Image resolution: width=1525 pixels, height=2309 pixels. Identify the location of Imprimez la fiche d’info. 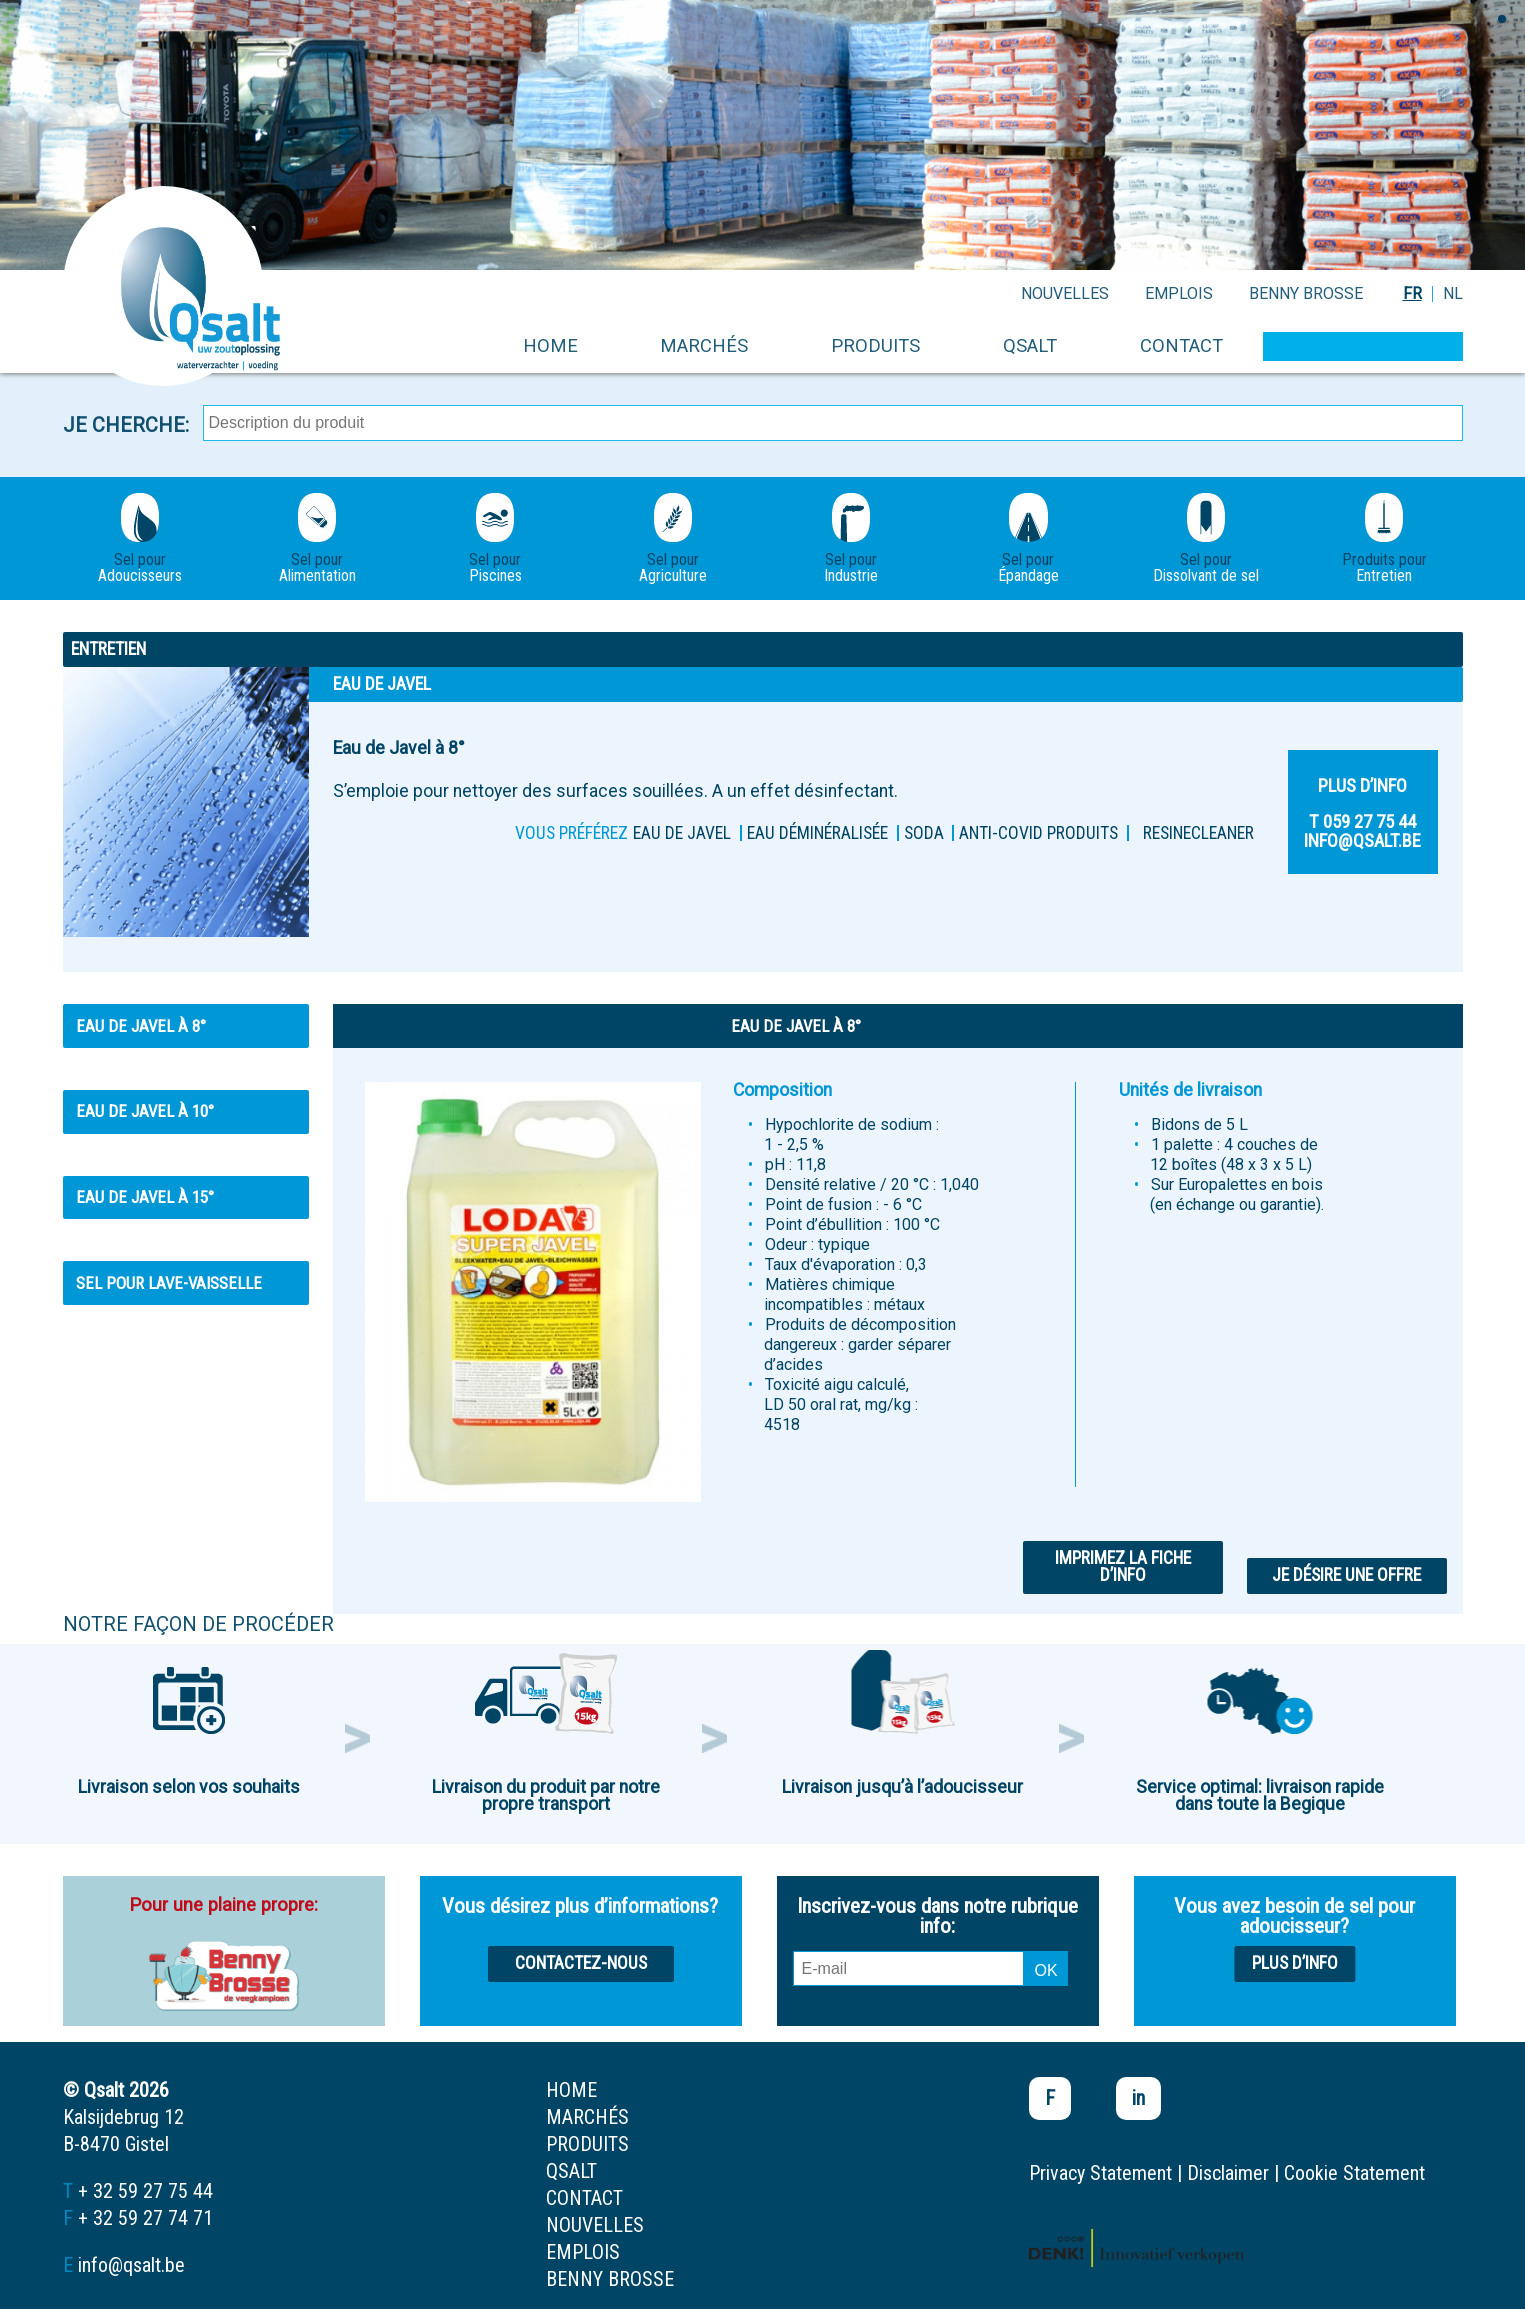
(1123, 1567).